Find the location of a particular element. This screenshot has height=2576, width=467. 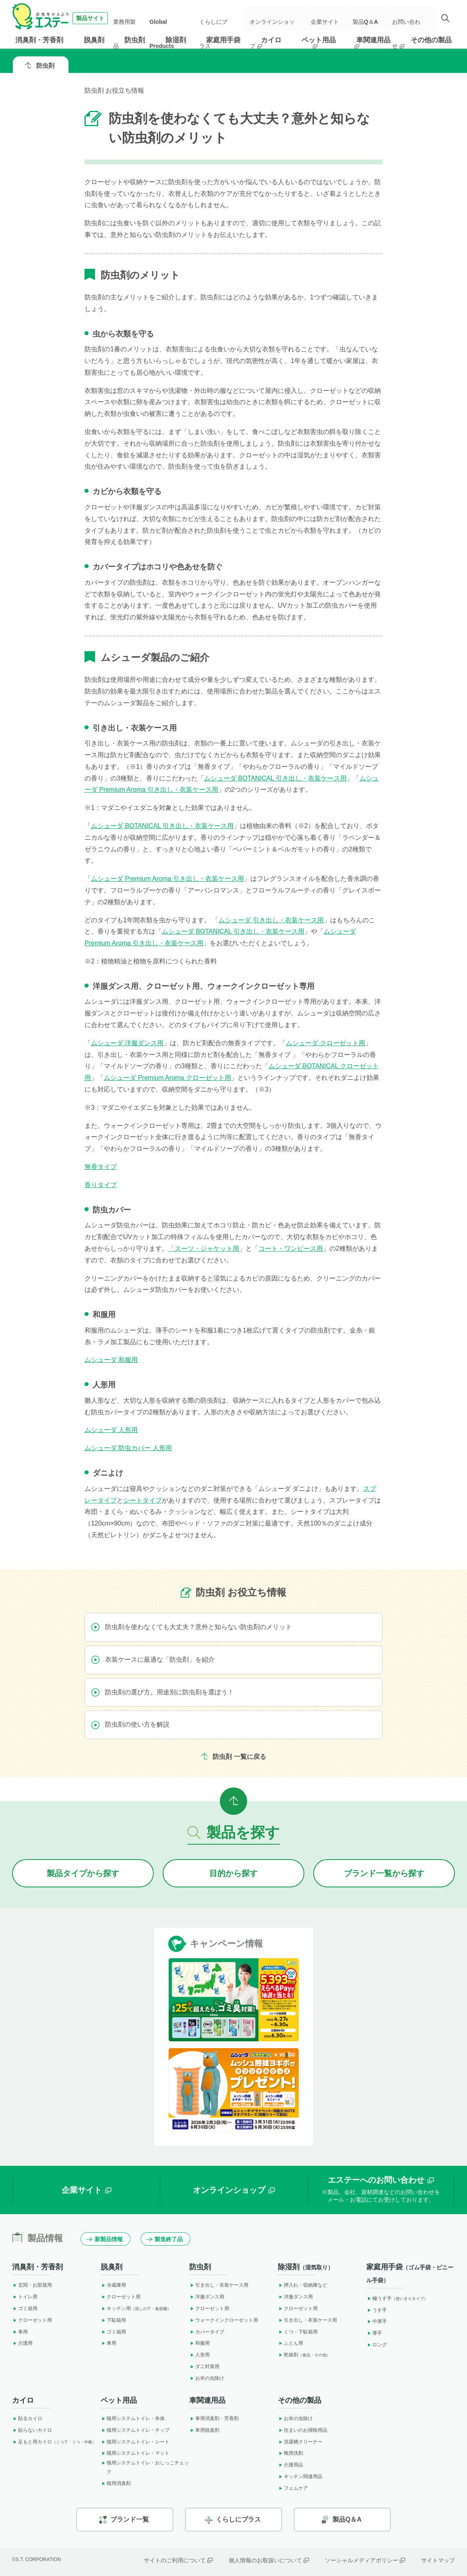

引き出し・衣装ケース用 is located at coordinates (218, 2285).